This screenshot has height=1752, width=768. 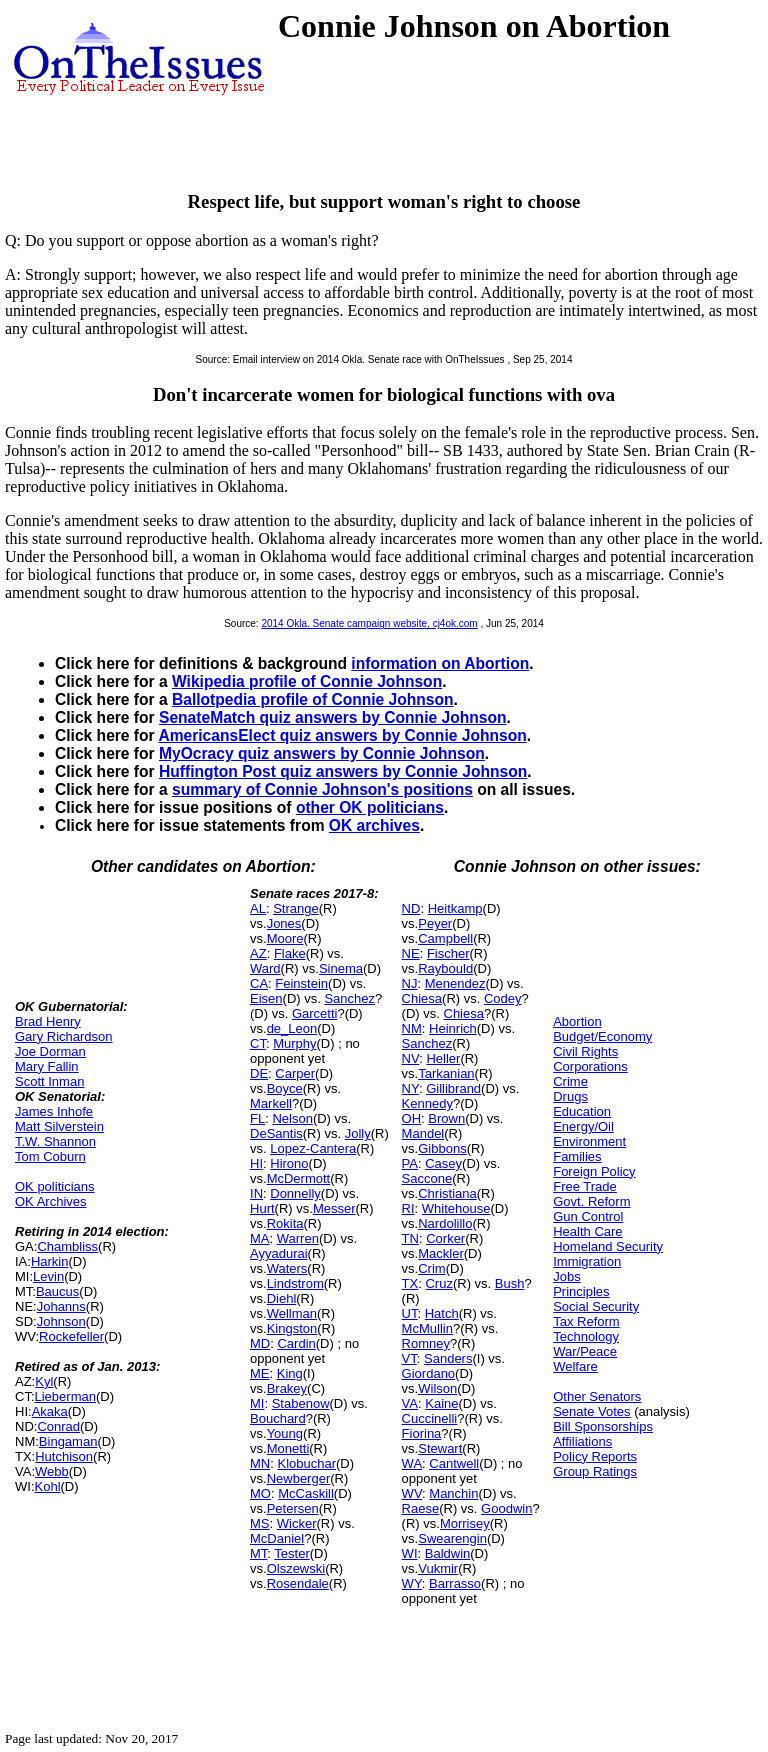 I want to click on Giordano, so click(x=428, y=1373).